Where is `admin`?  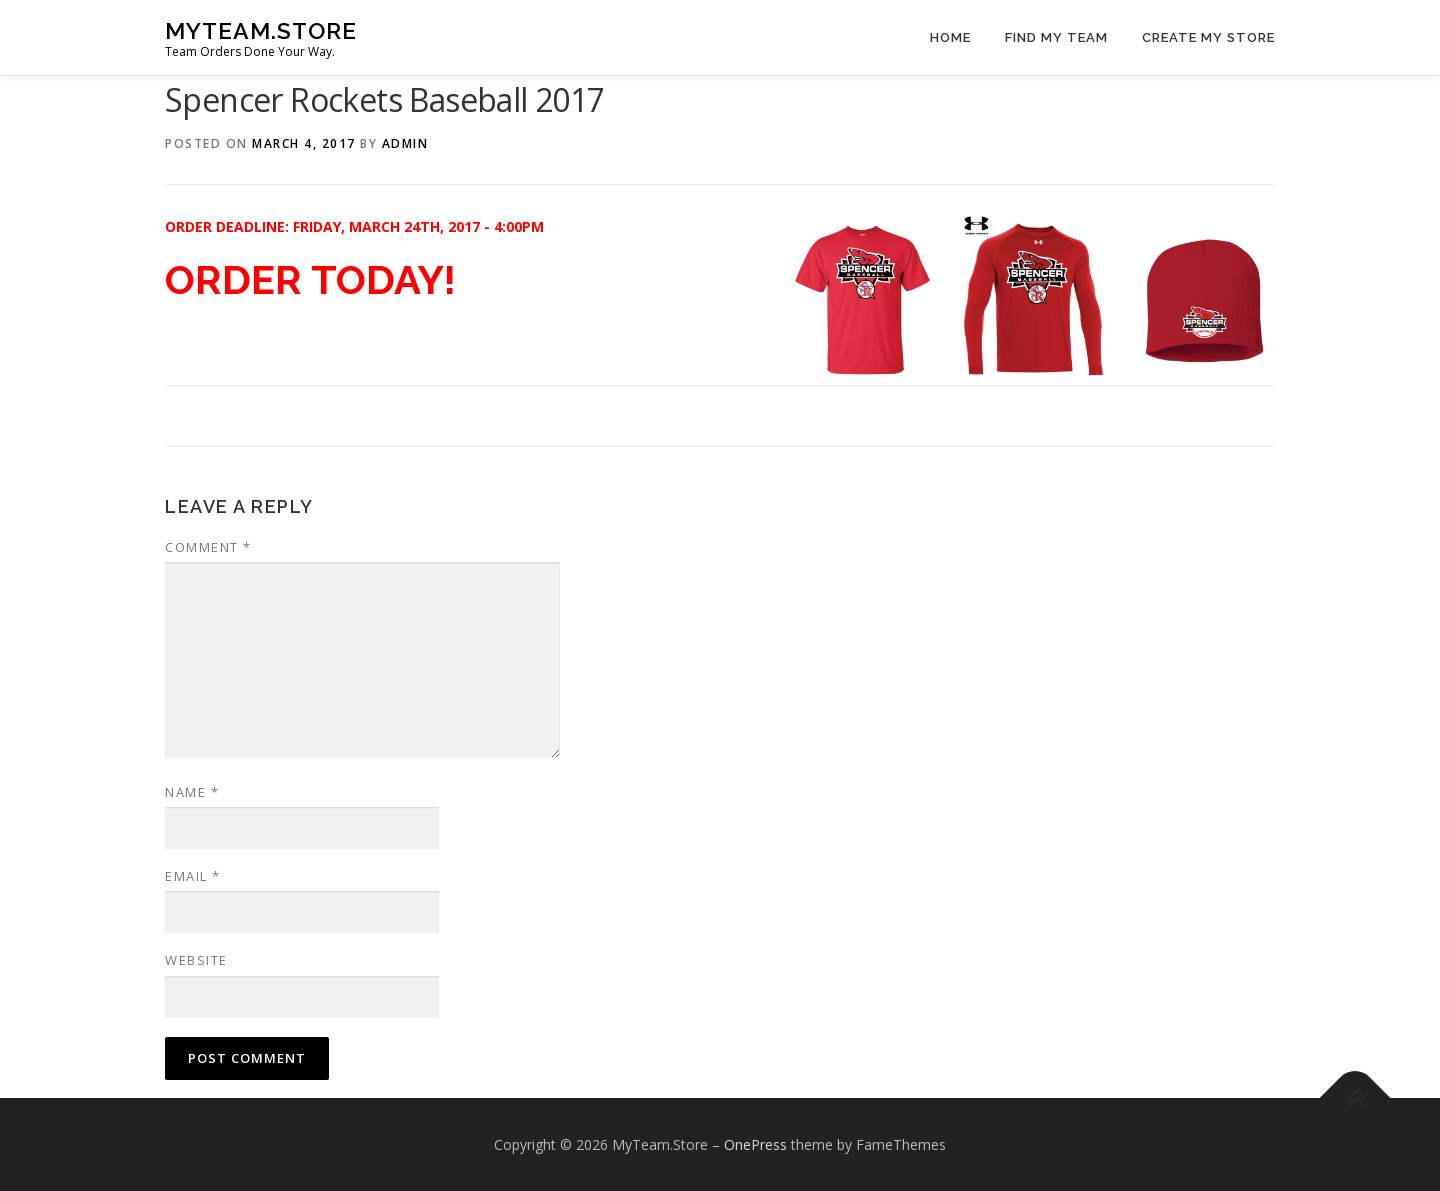
admin is located at coordinates (405, 143).